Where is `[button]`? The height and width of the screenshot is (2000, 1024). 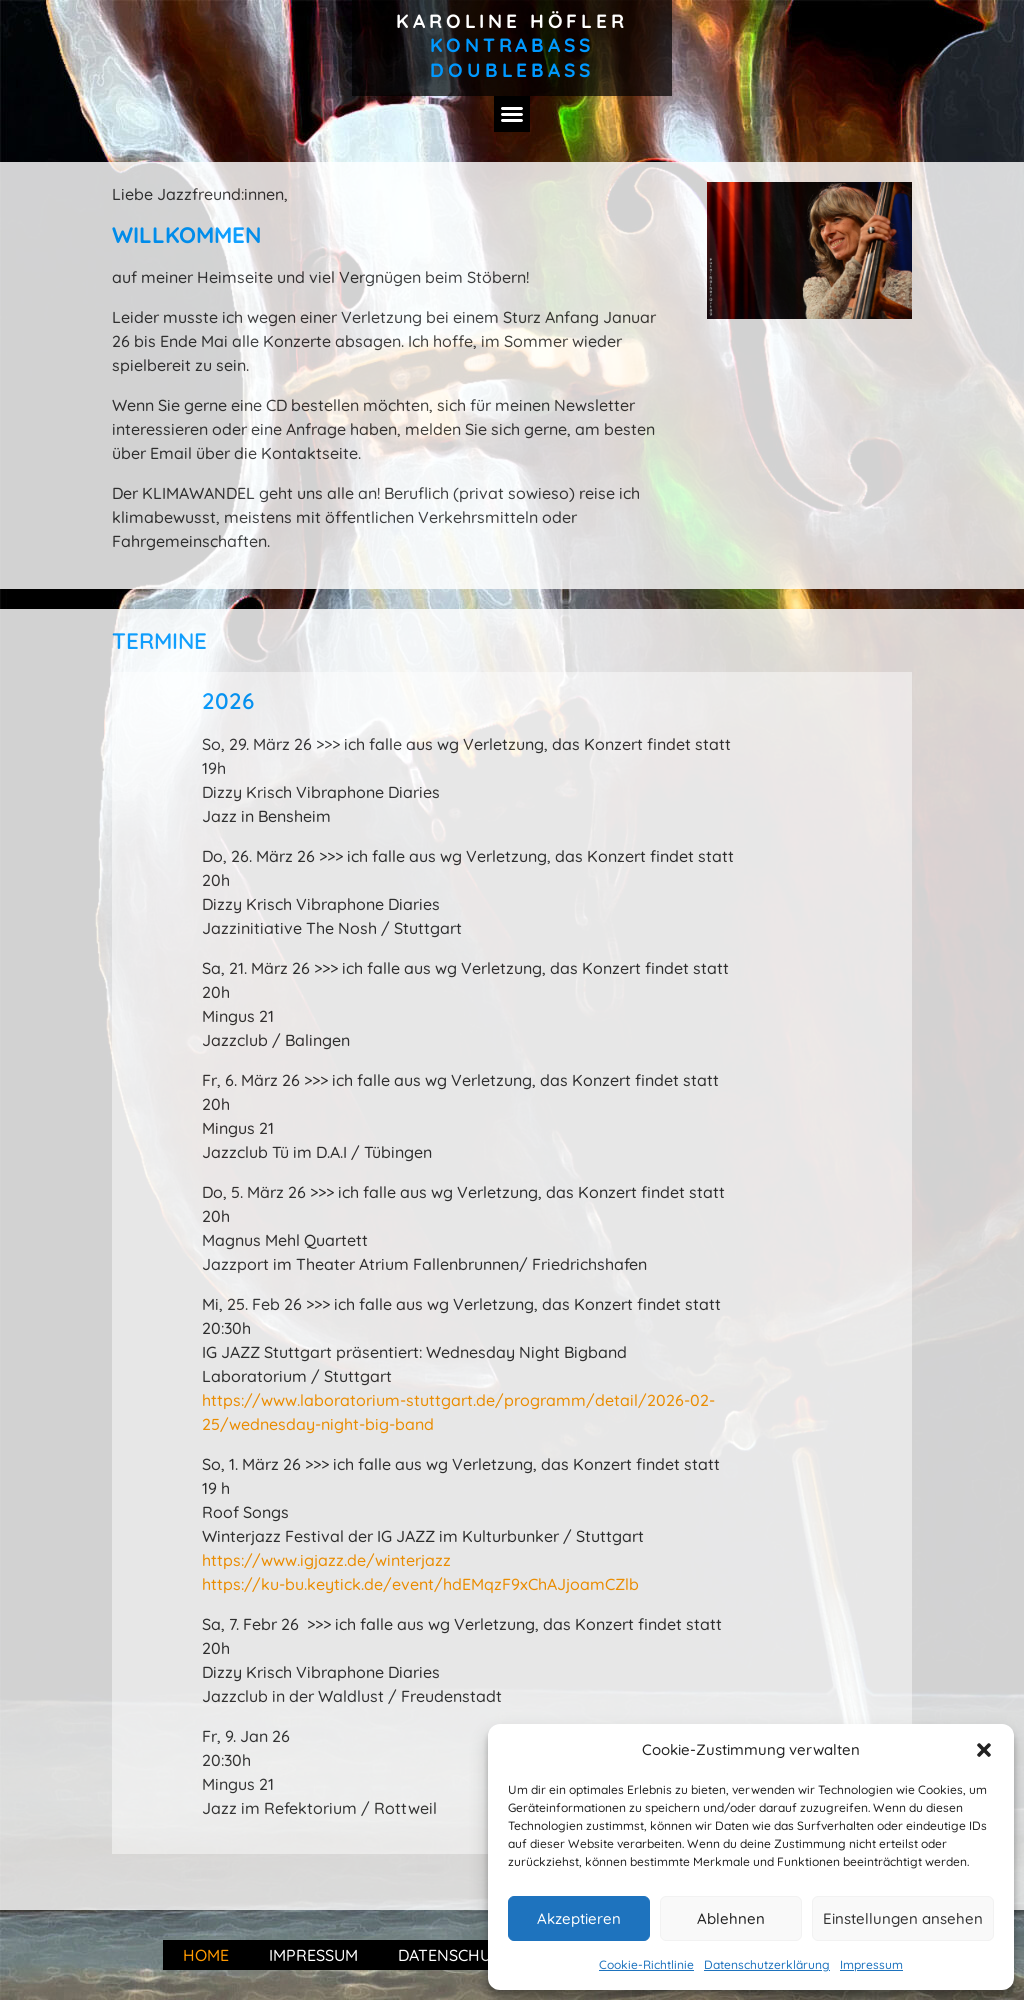
[button] is located at coordinates (984, 1750).